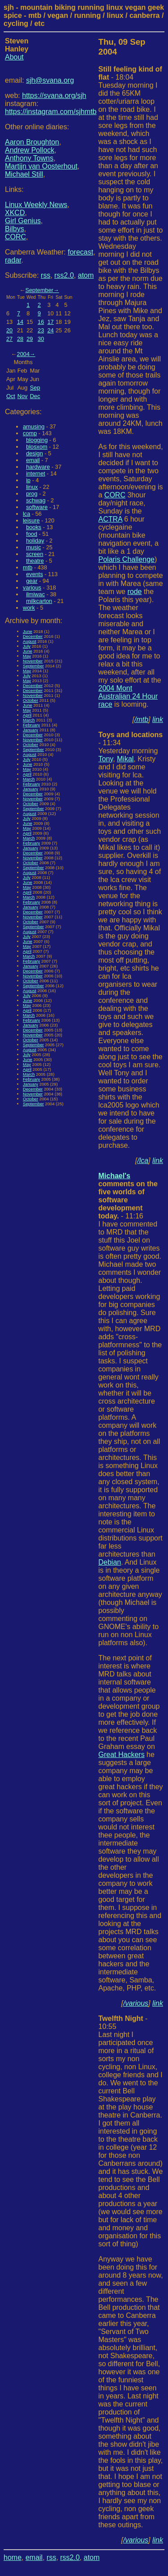  What do you see at coordinates (134, 591) in the screenshot?
I see `rode` at bounding box center [134, 591].